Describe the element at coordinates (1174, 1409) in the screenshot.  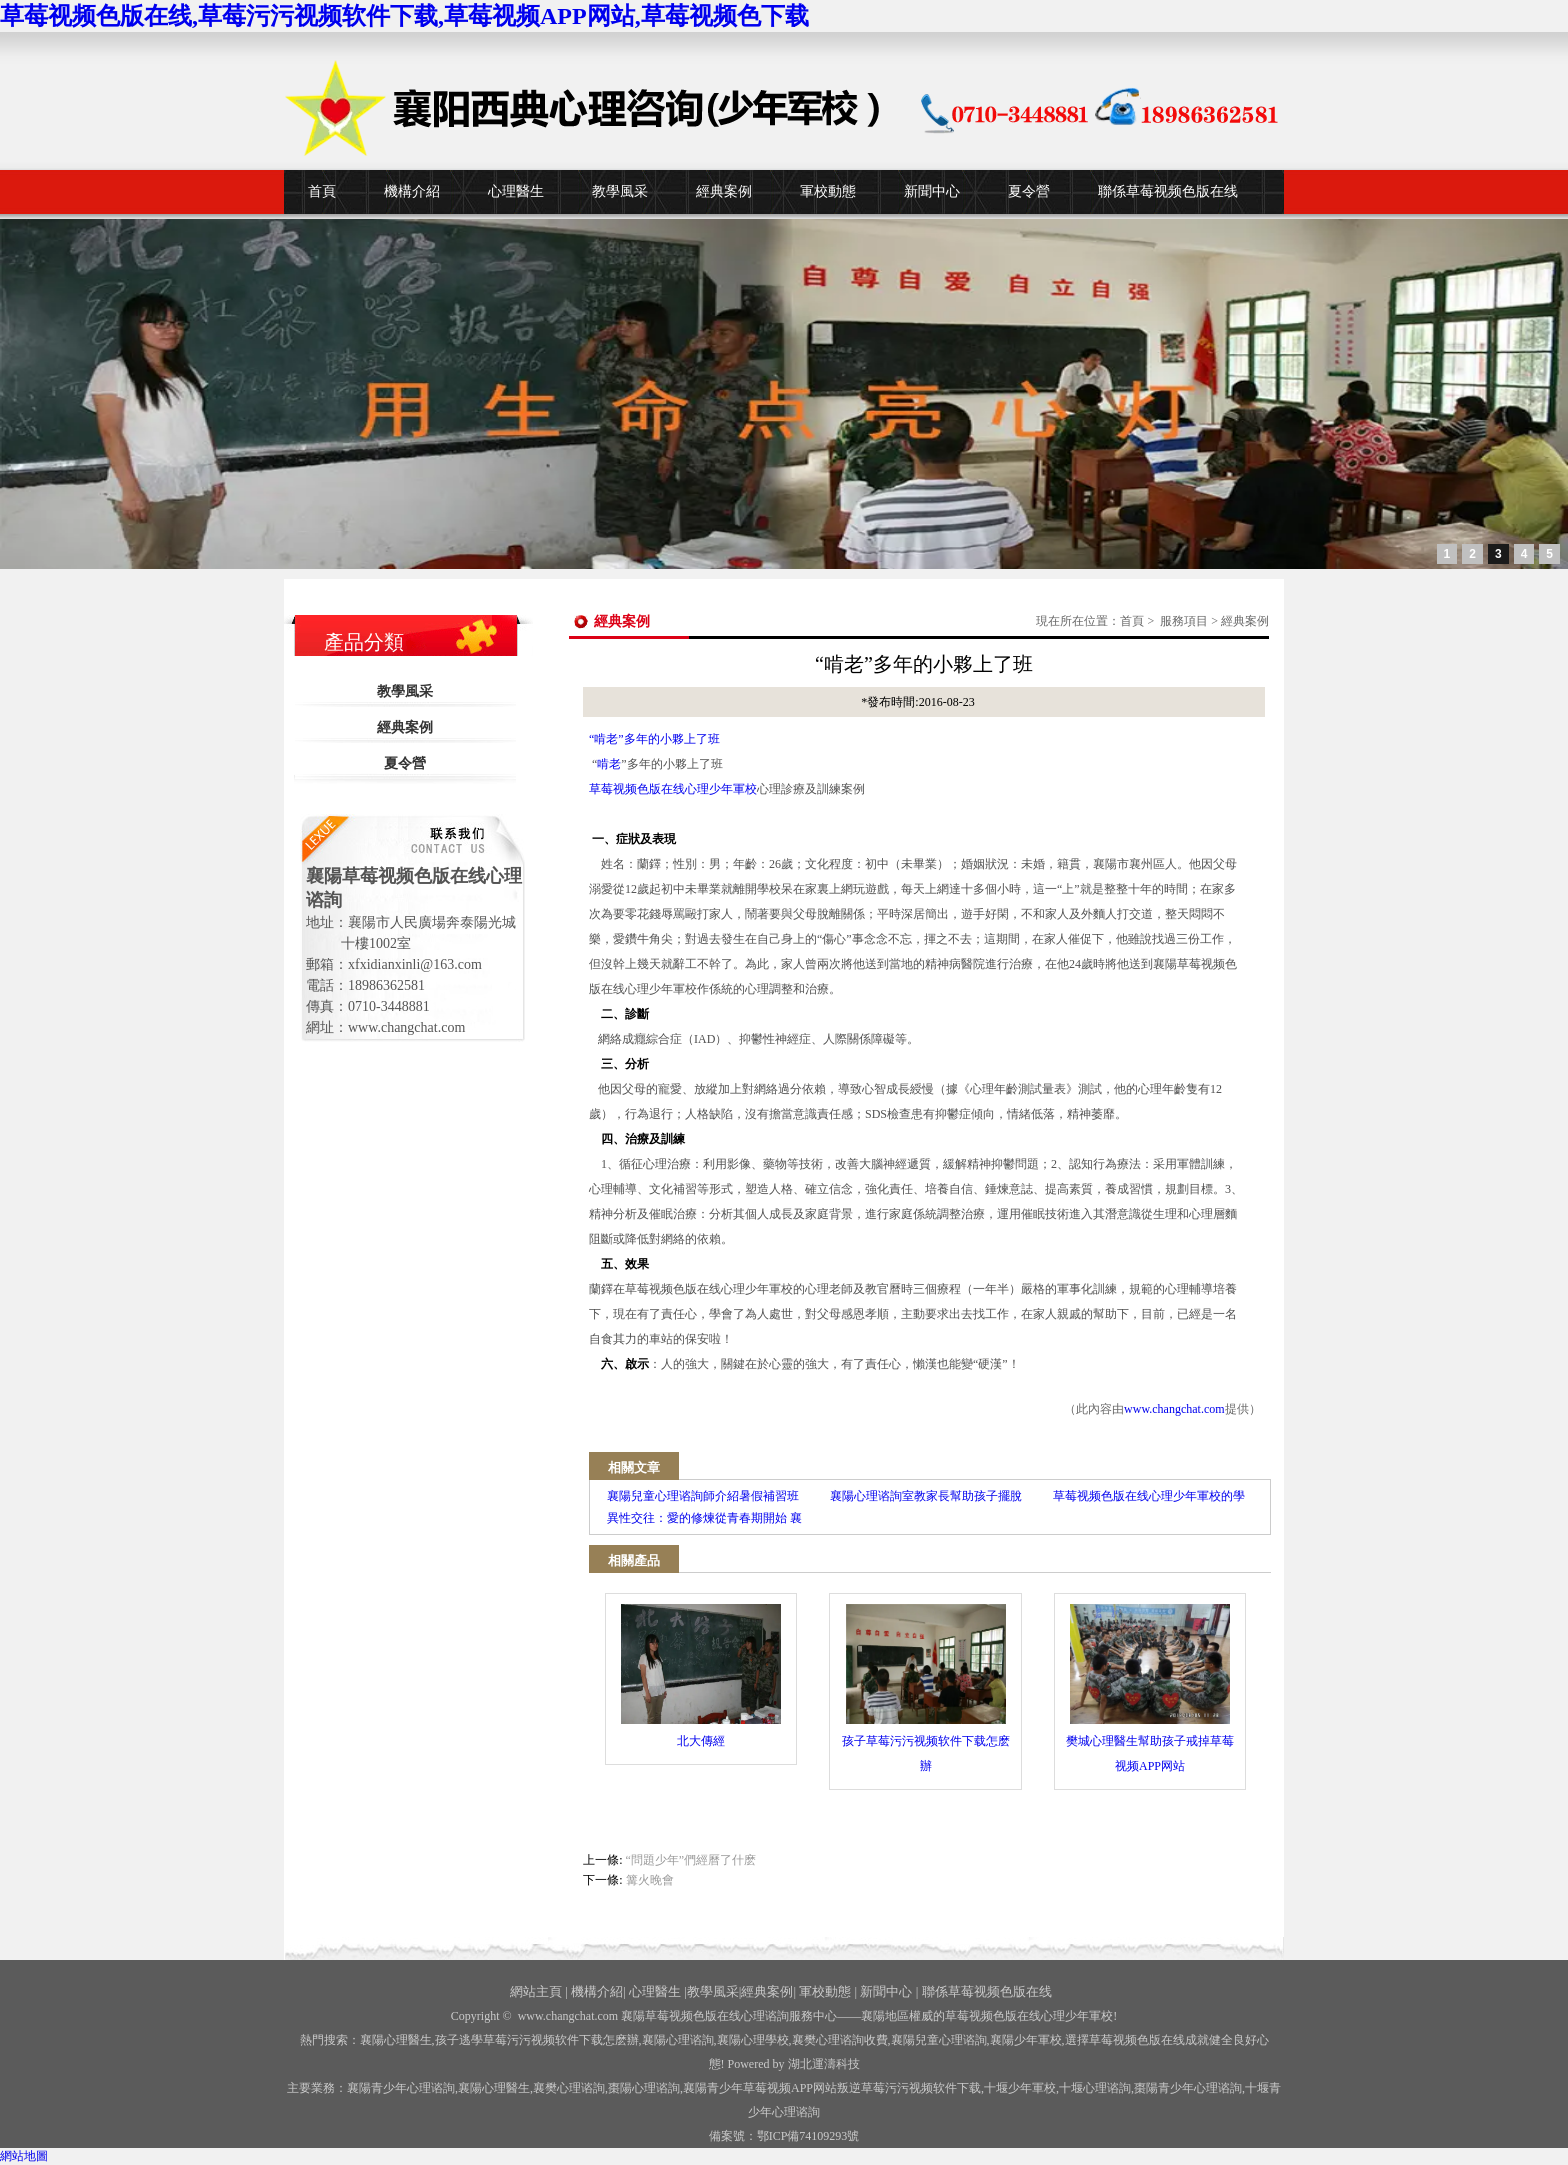
I see `www.changchat.com` at that location.